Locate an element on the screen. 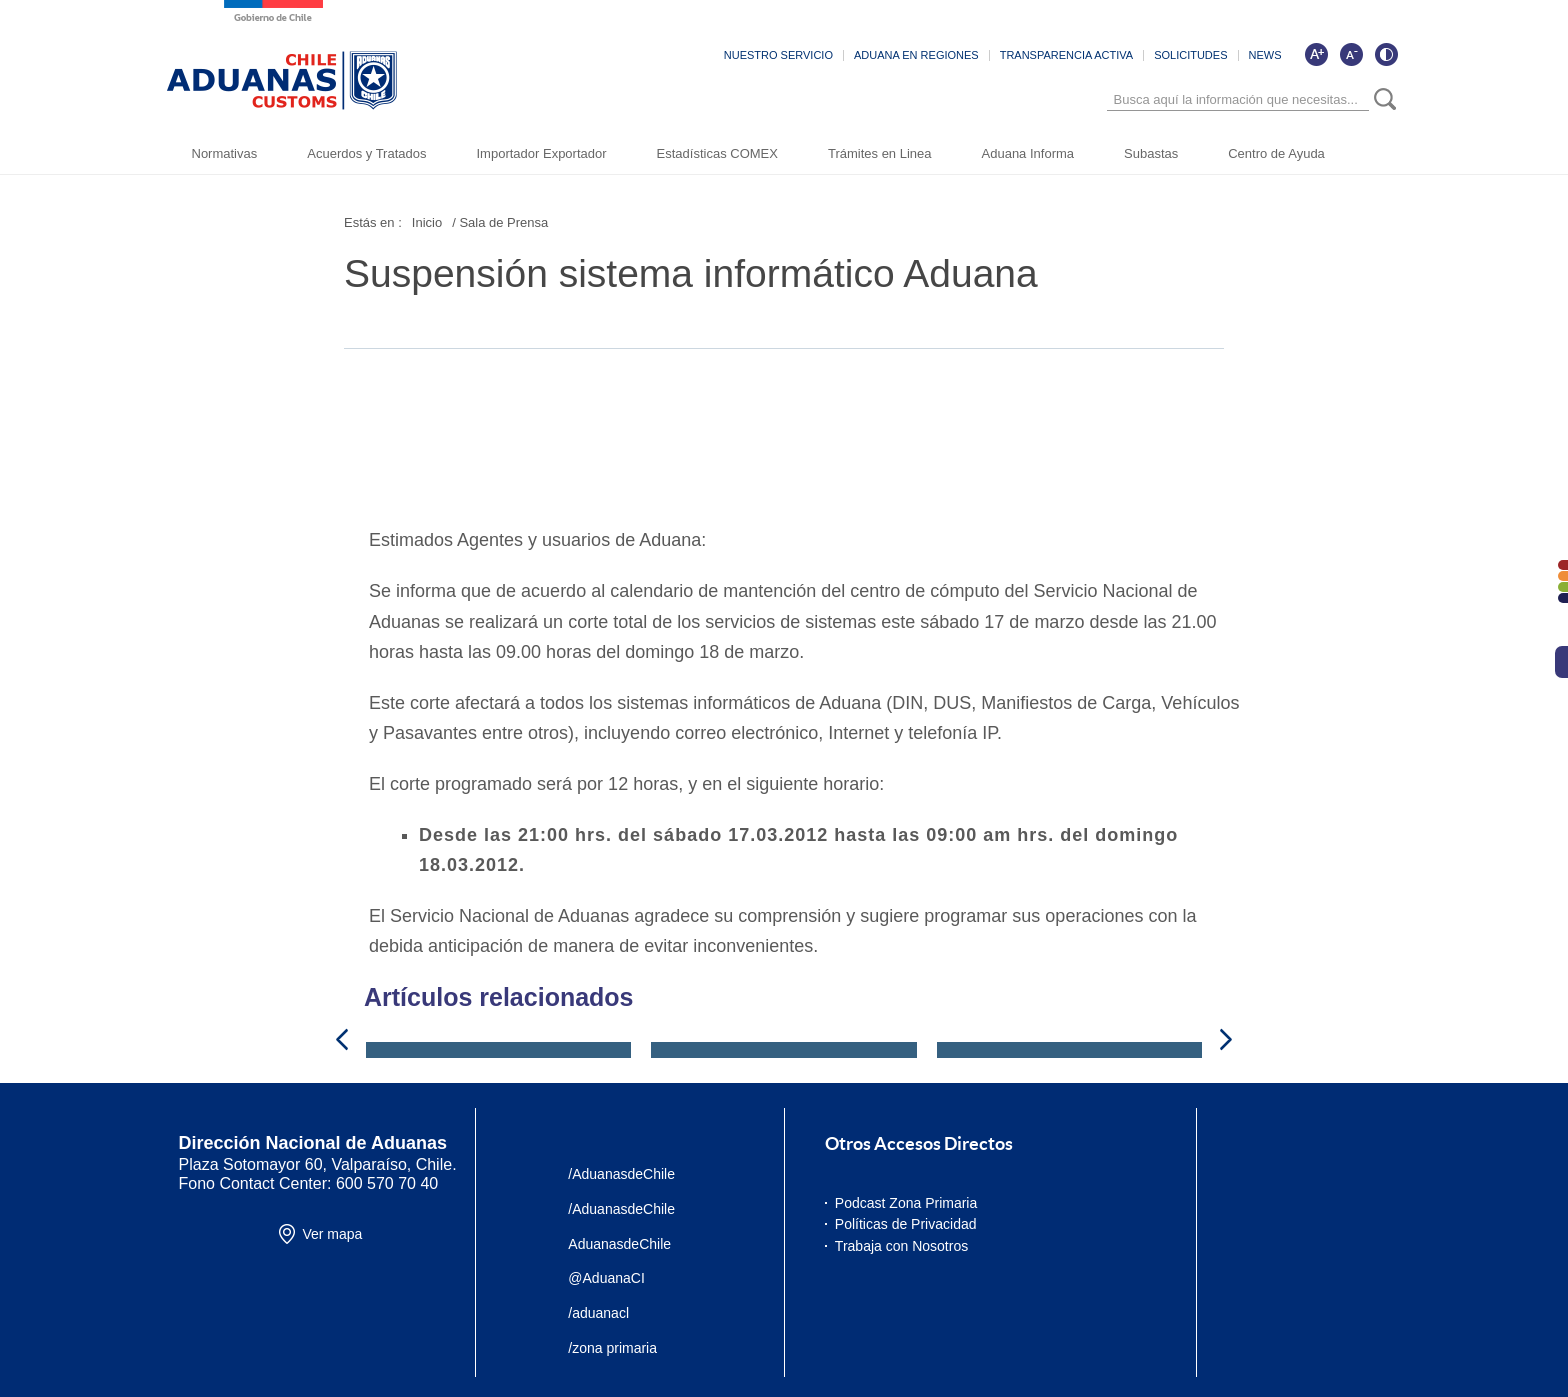 The image size is (1568, 1397). [Búsqueda] is located at coordinates (1238, 99).